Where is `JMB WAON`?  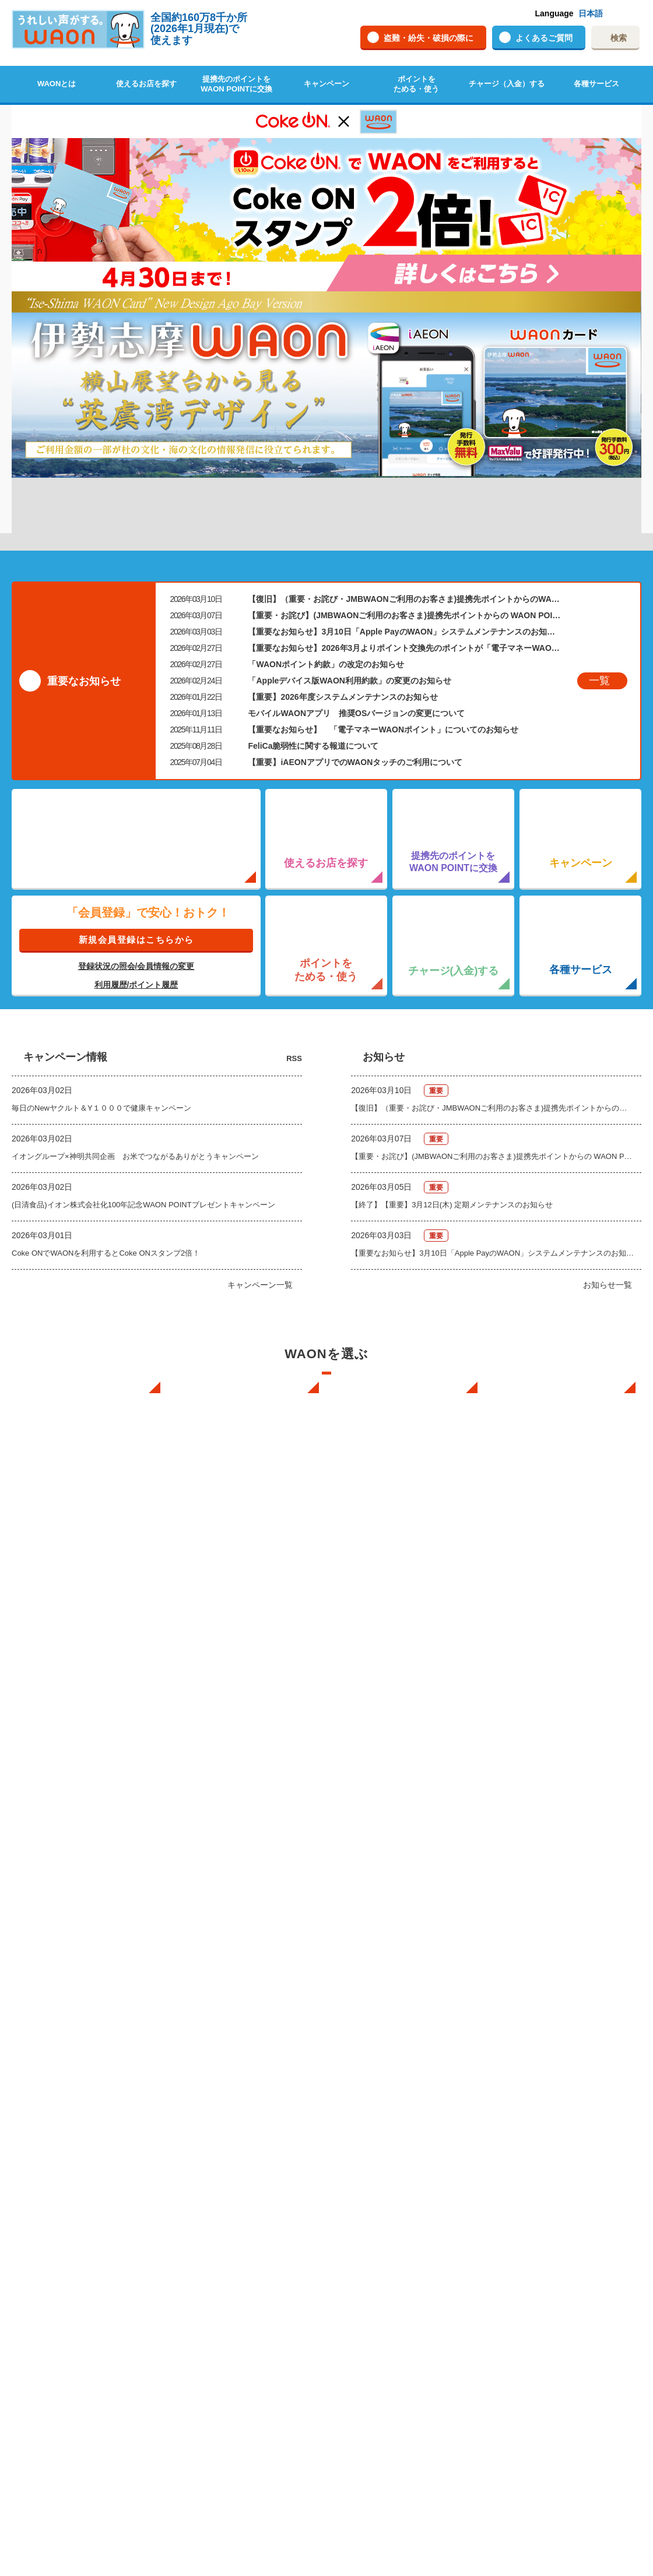 JMB WAON is located at coordinates (371, 2155).